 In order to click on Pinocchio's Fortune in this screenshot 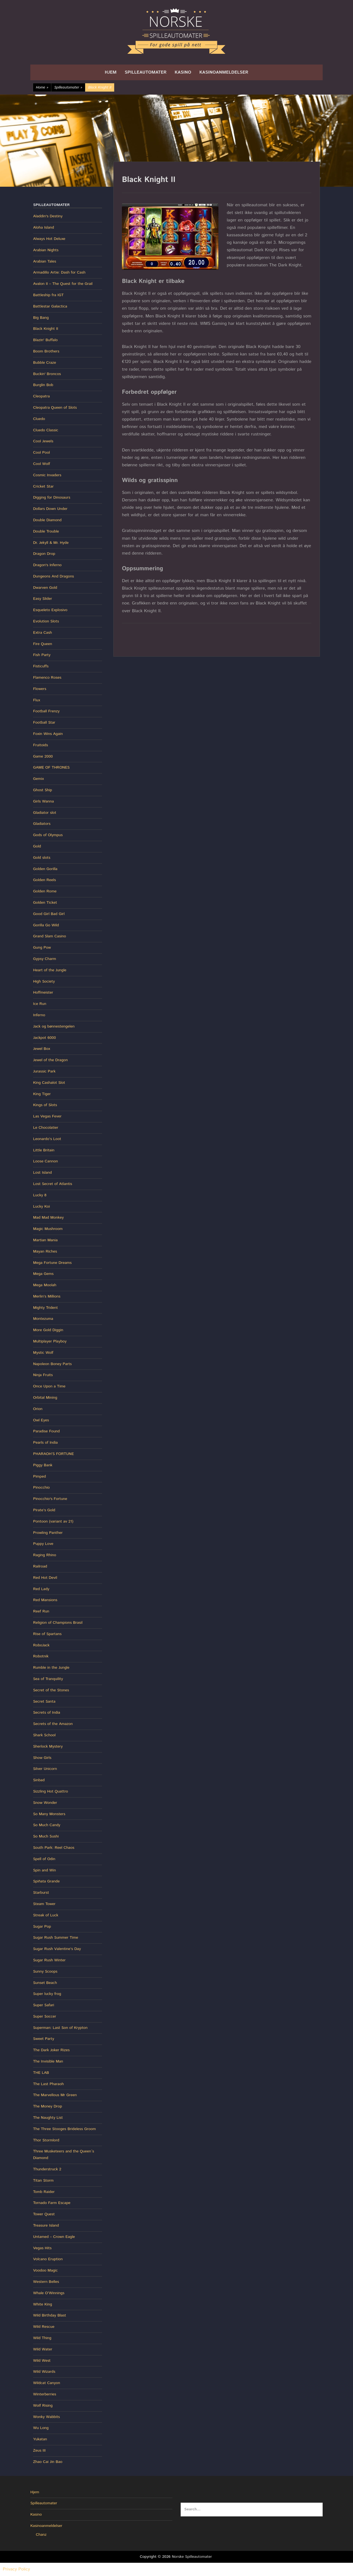, I will do `click(50, 1499)`.